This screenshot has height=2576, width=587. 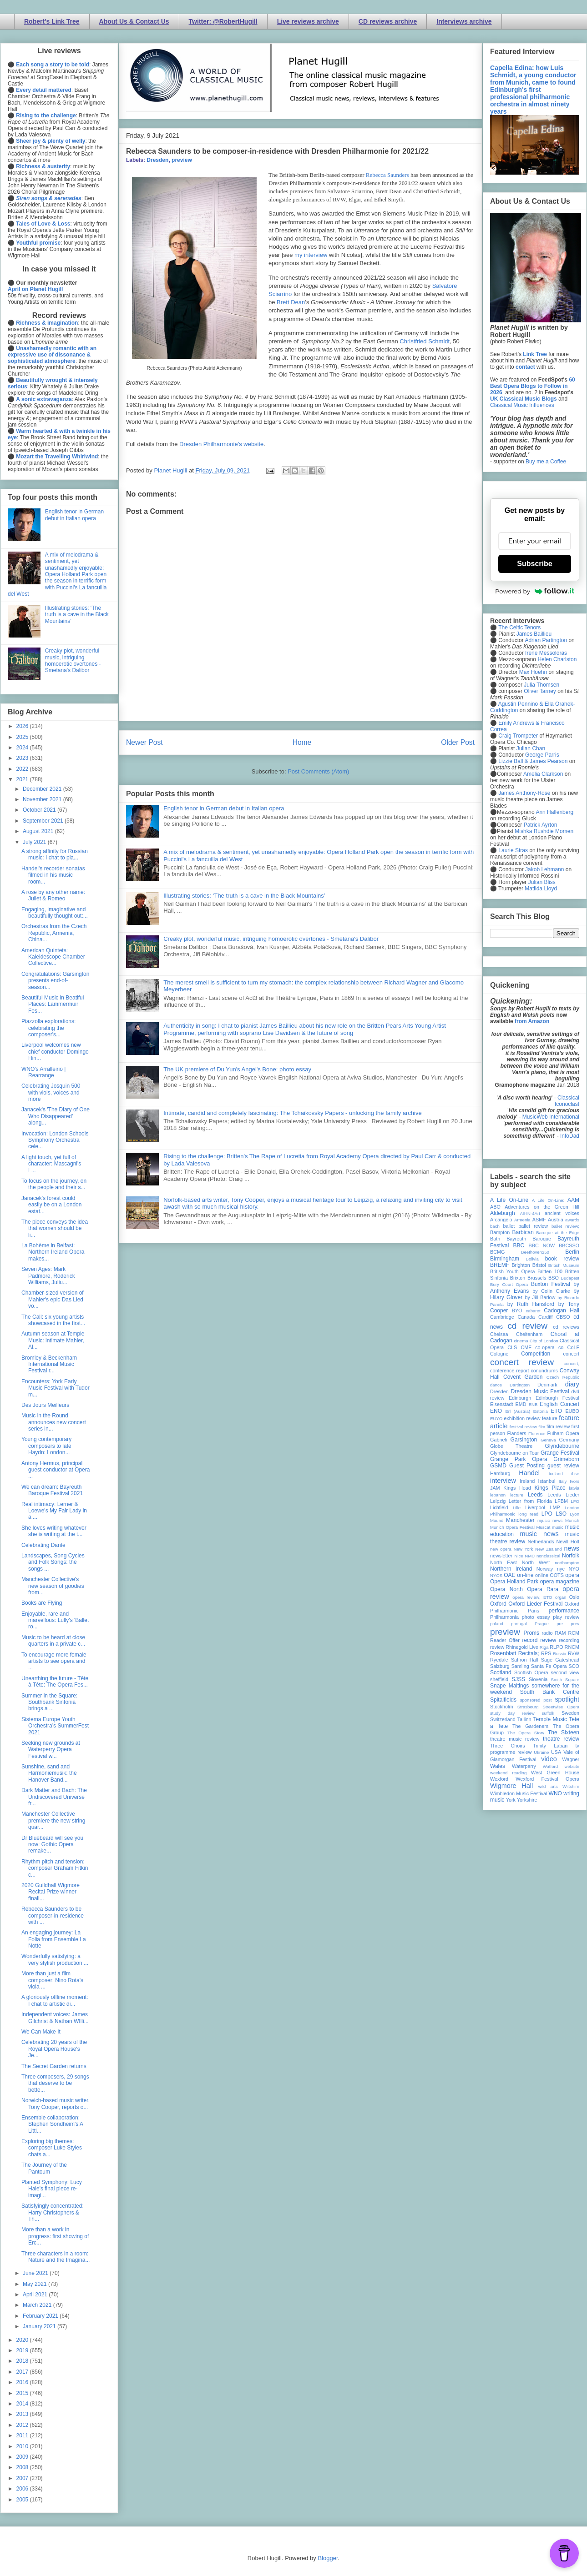 I want to click on 2020, so click(x=23, y=2340).